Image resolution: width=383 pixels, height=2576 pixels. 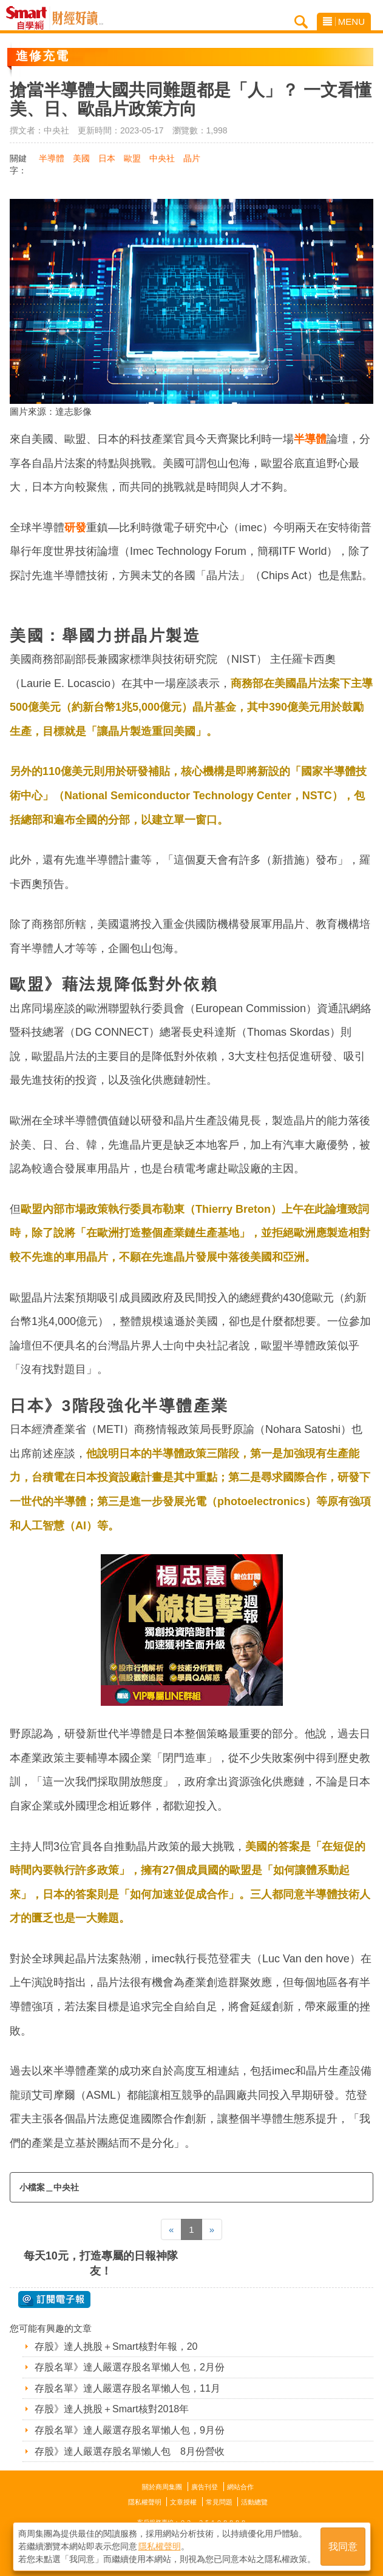 What do you see at coordinates (144, 2502) in the screenshot?
I see `隱私權聲明` at bounding box center [144, 2502].